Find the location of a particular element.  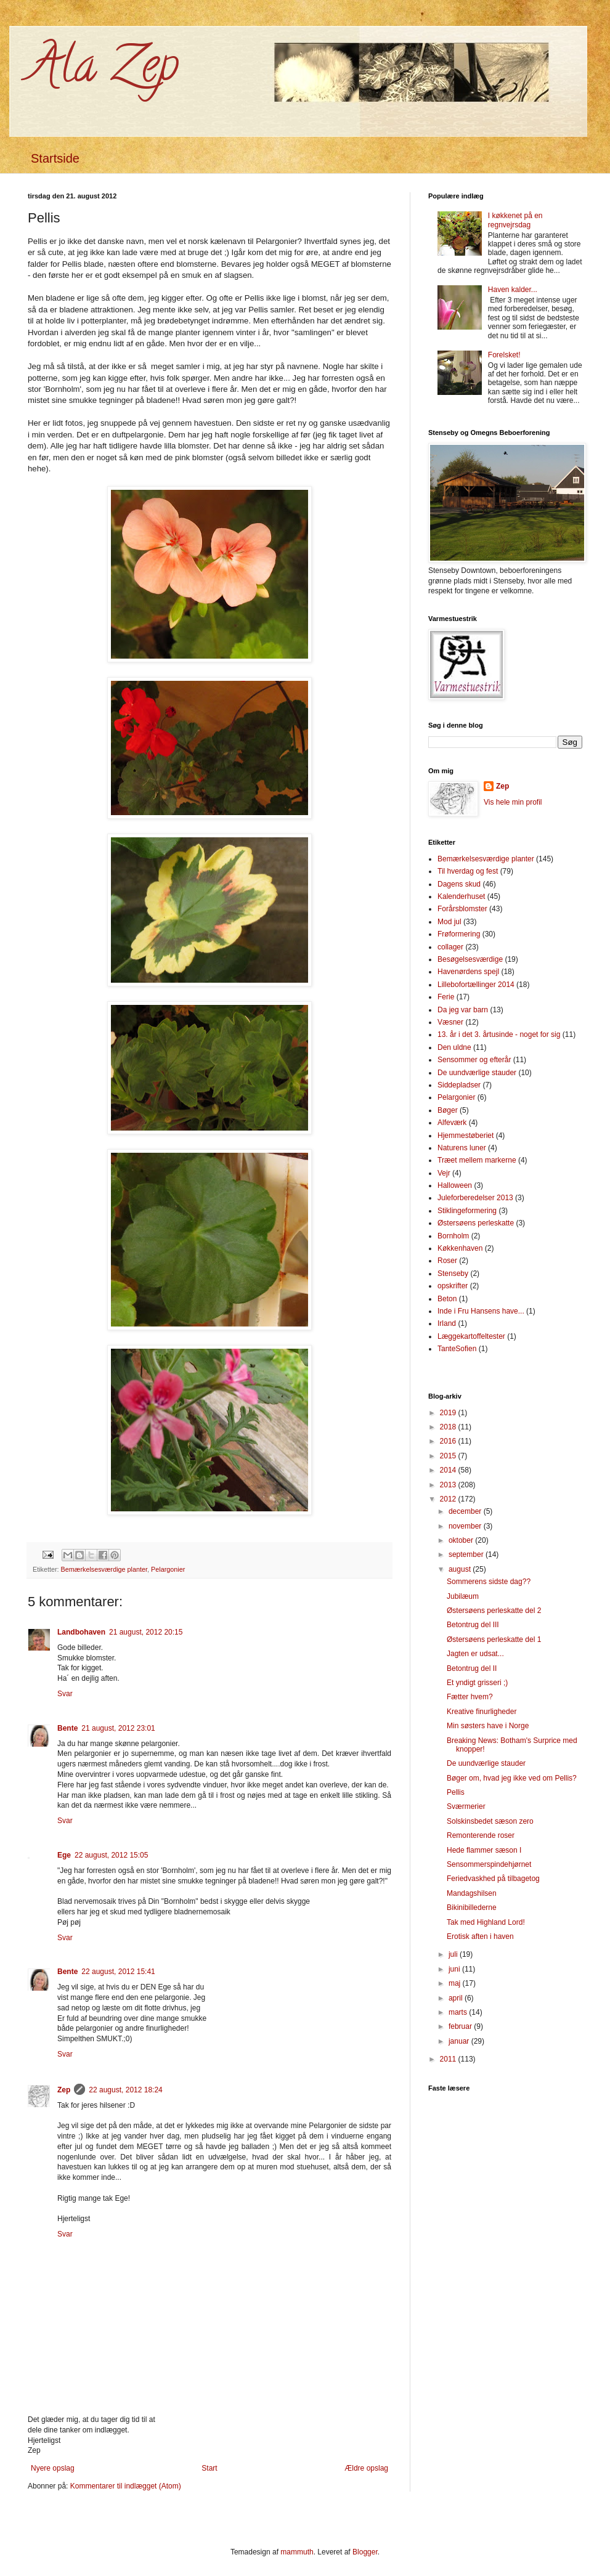

Siddepladser is located at coordinates (459, 1085).